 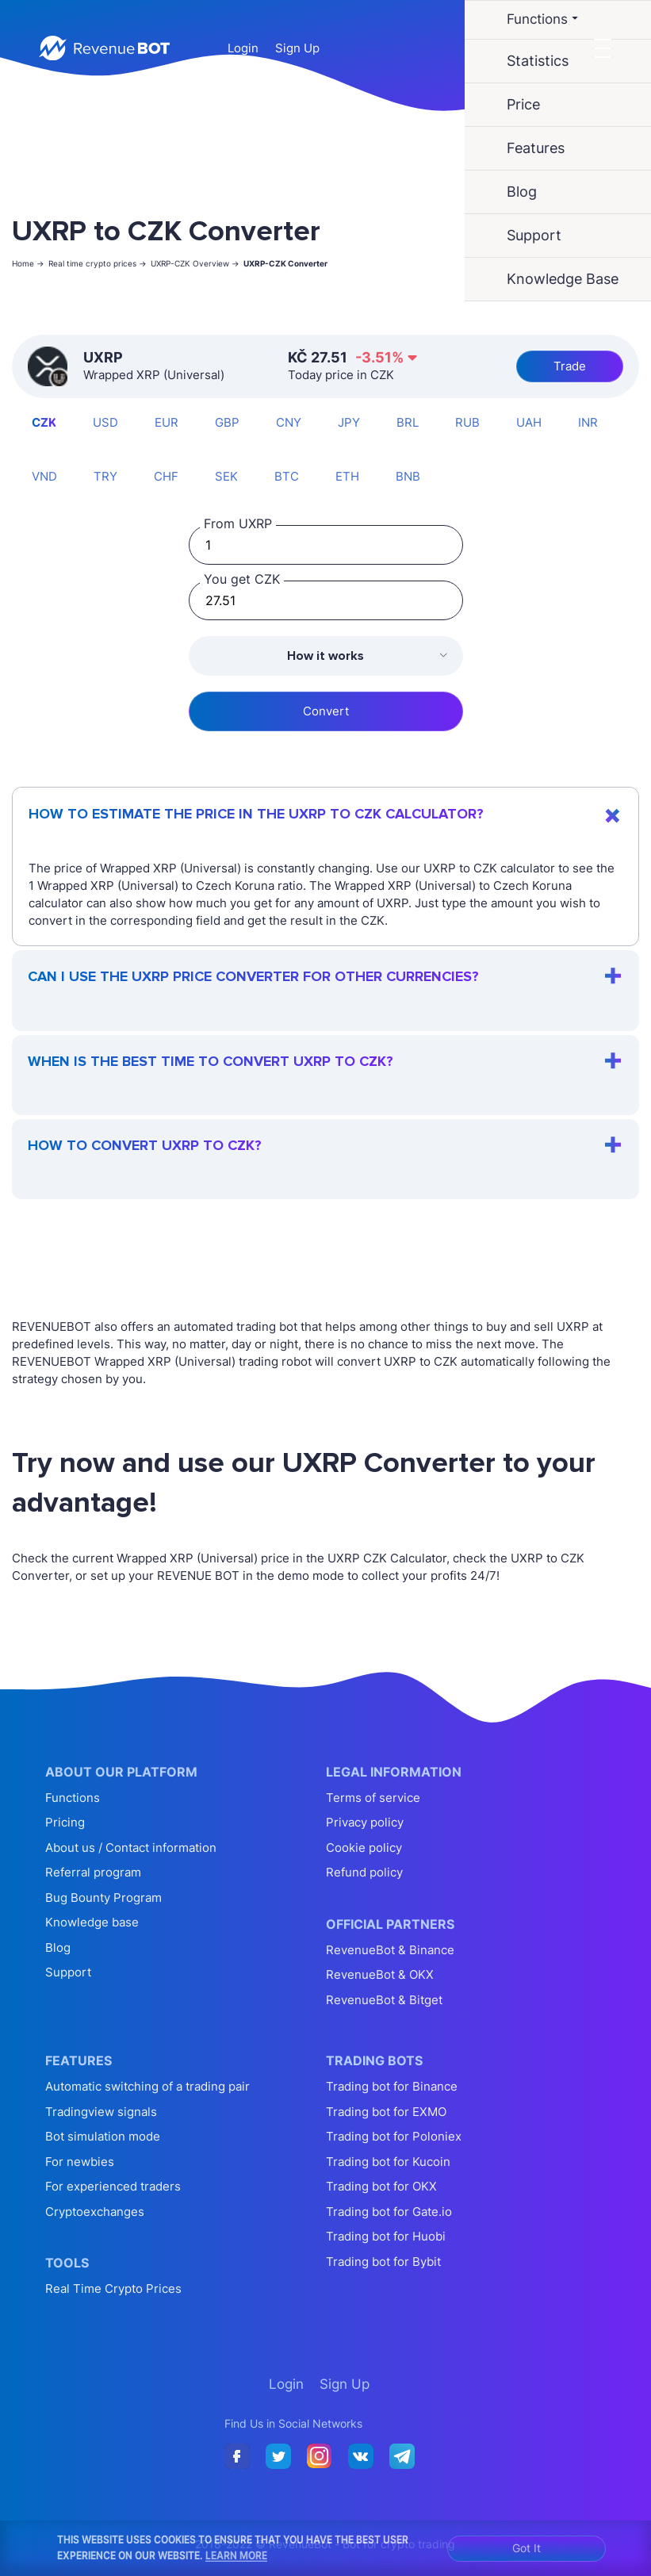 What do you see at coordinates (44, 476) in the screenshot?
I see `VND` at bounding box center [44, 476].